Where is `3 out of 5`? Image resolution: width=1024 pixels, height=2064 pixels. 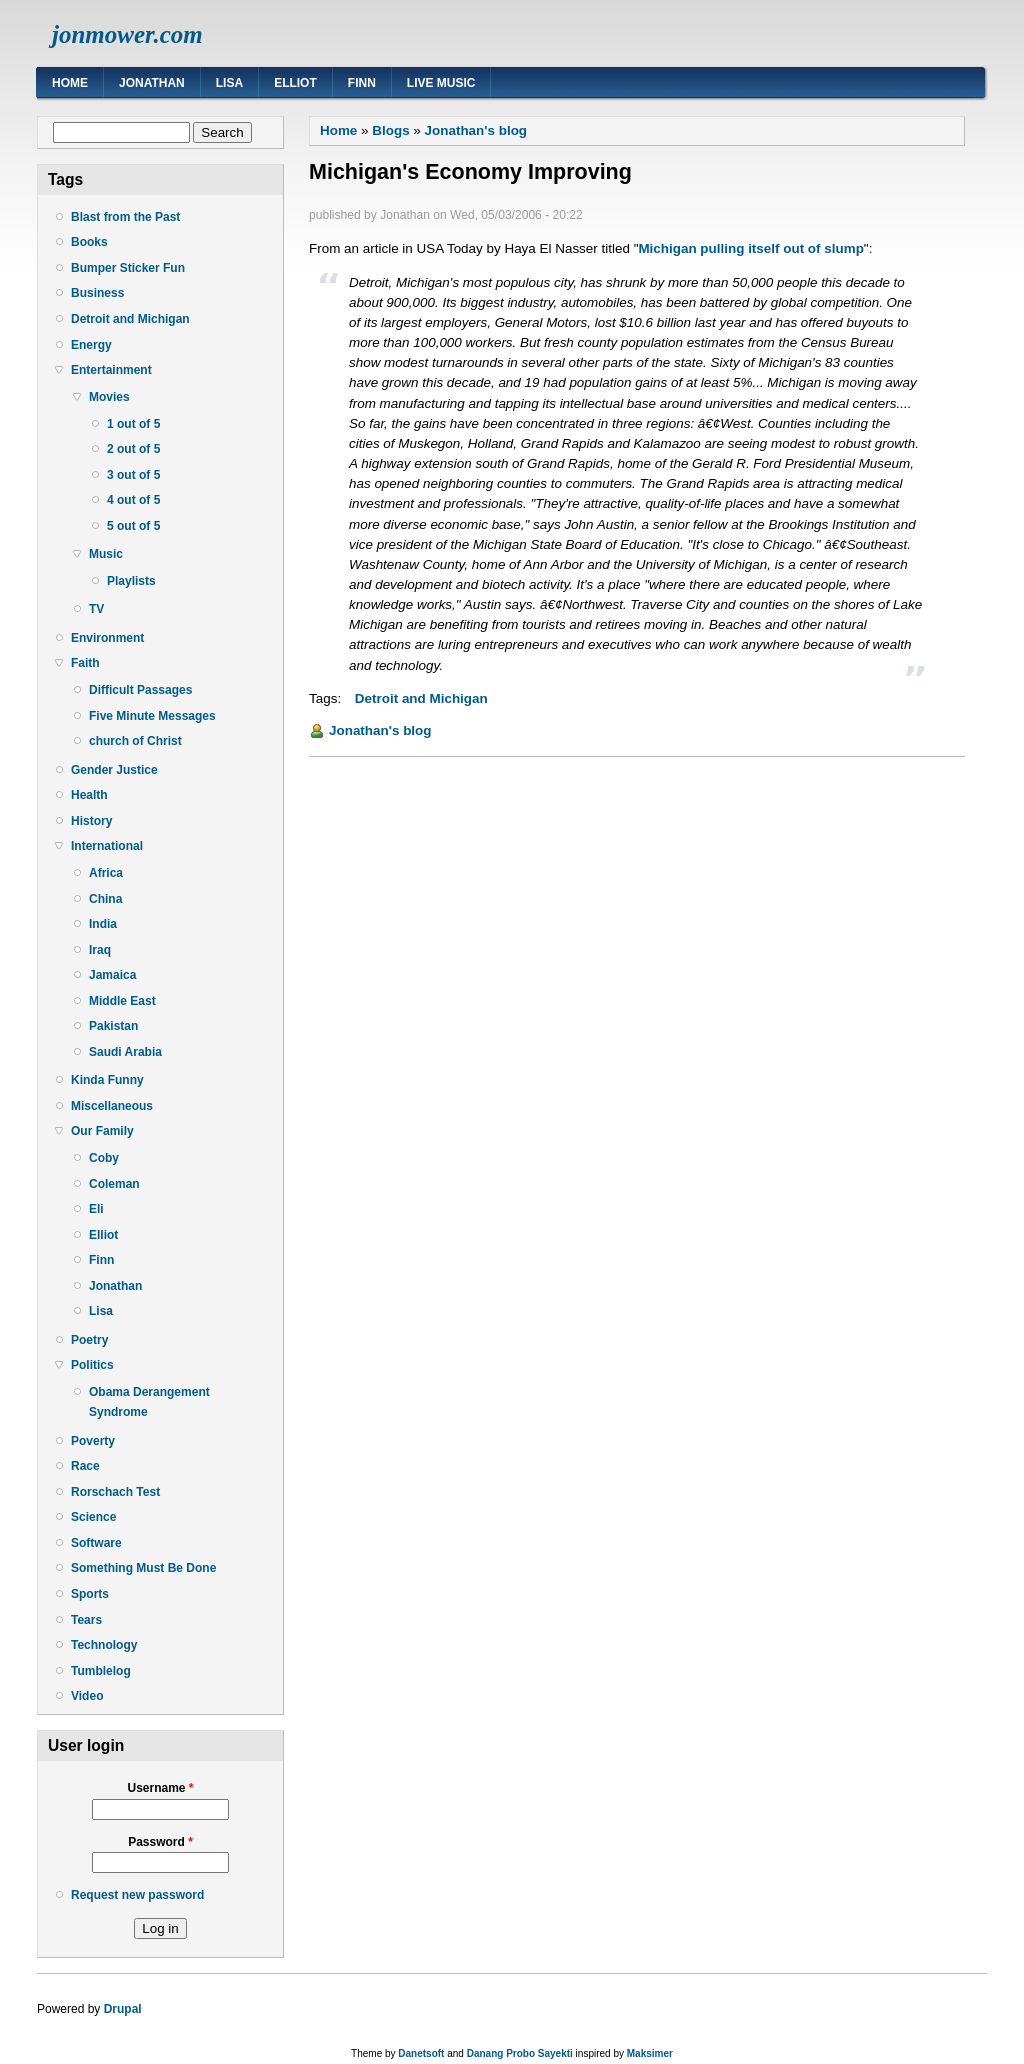 3 out of 5 is located at coordinates (133, 475).